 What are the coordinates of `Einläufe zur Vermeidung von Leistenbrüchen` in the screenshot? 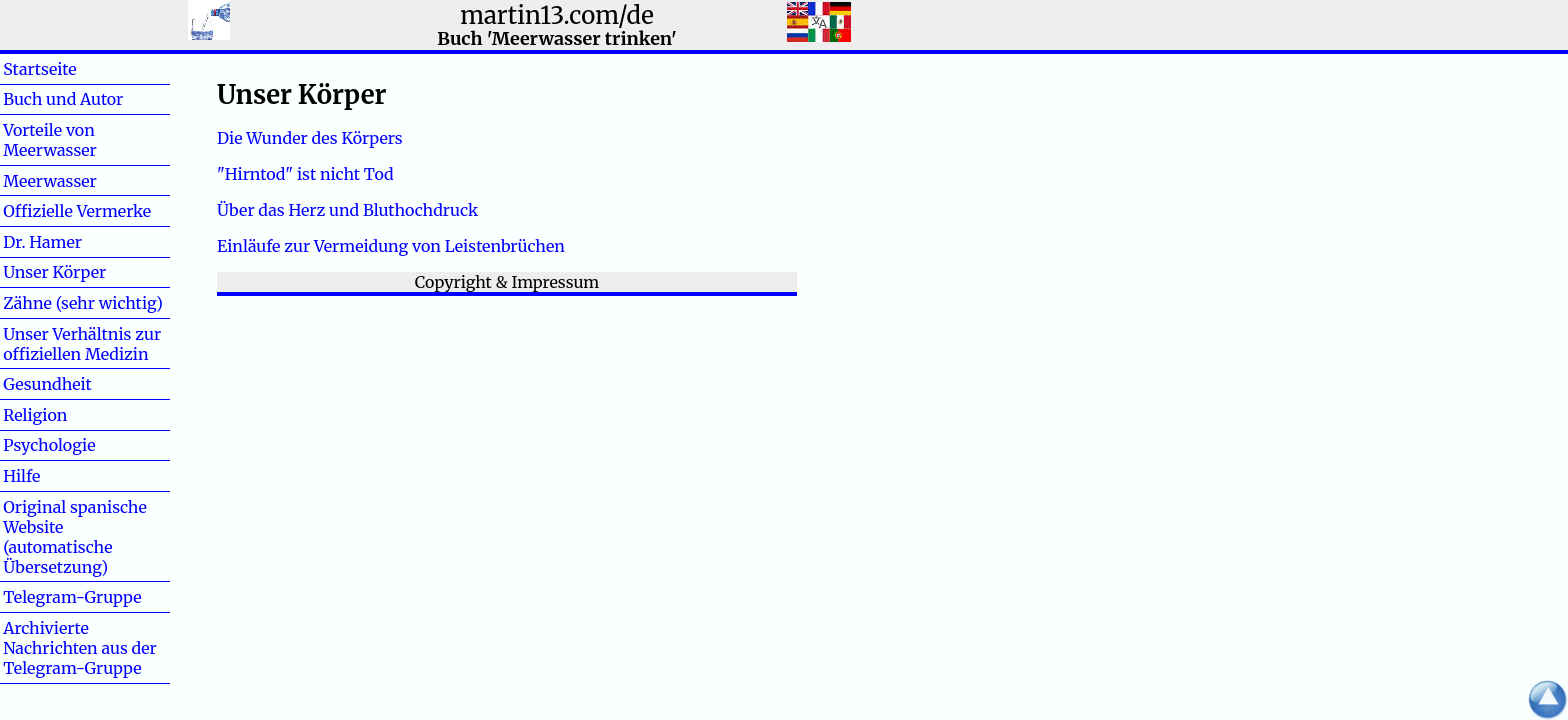 It's located at (391, 246).